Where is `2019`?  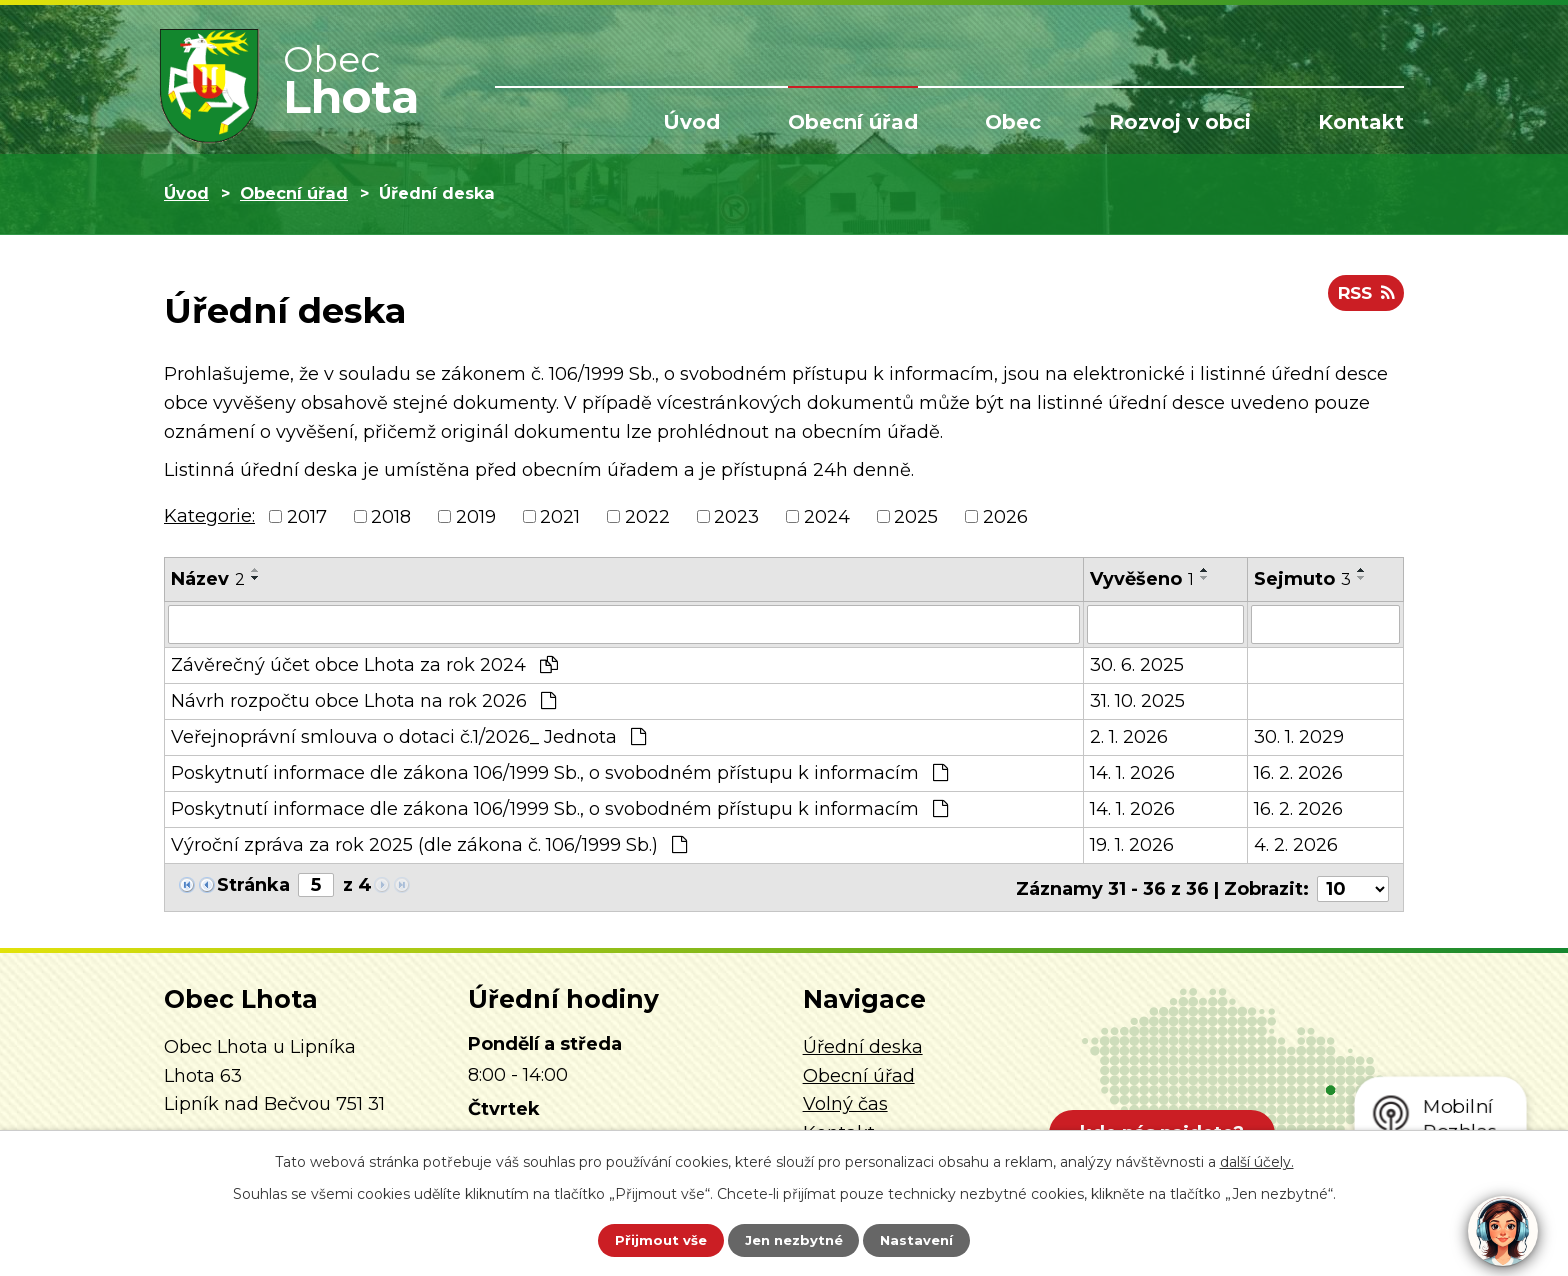
2019 is located at coordinates (476, 516).